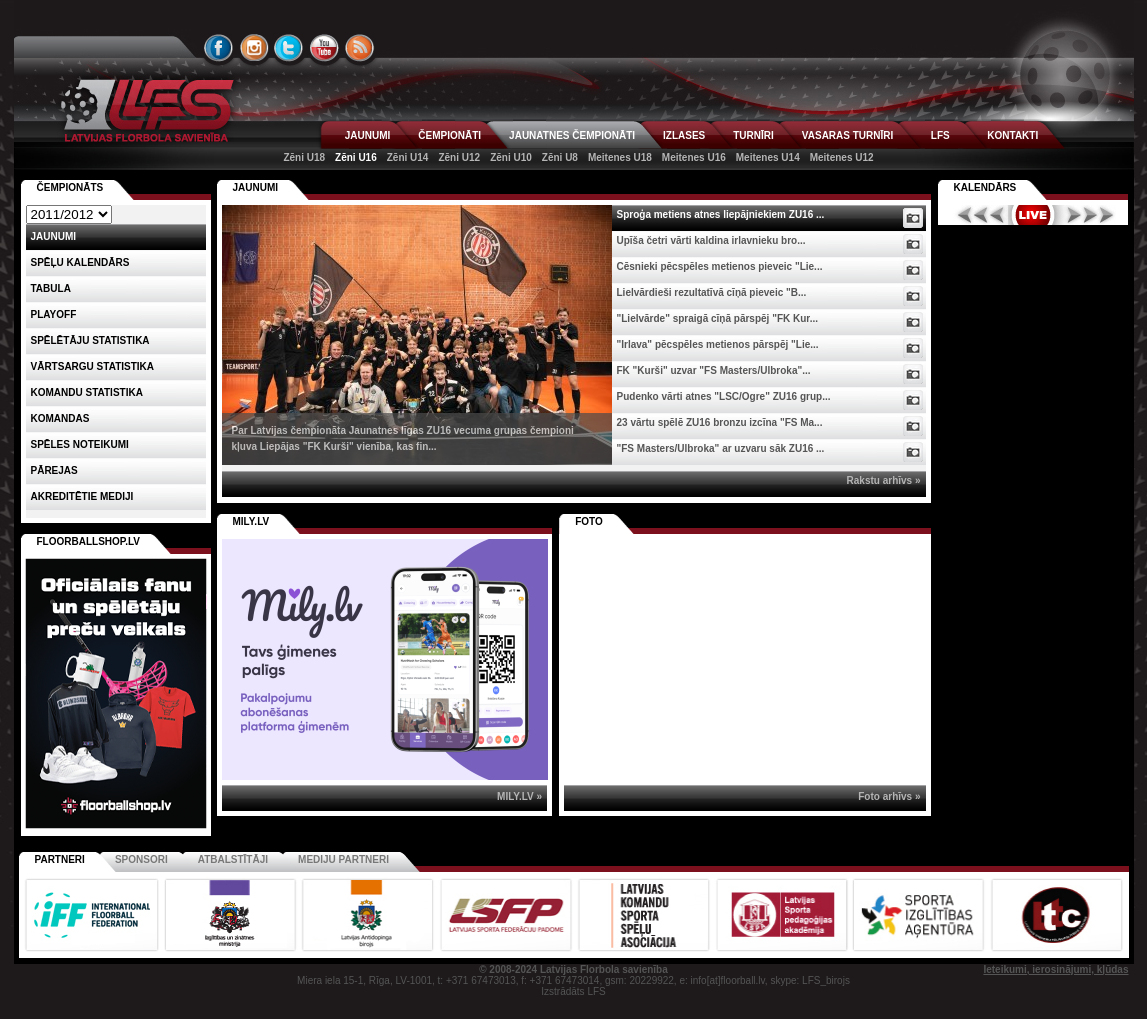 This screenshot has width=1147, height=1019. Describe the element at coordinates (694, 157) in the screenshot. I see `Meitenes U16` at that location.